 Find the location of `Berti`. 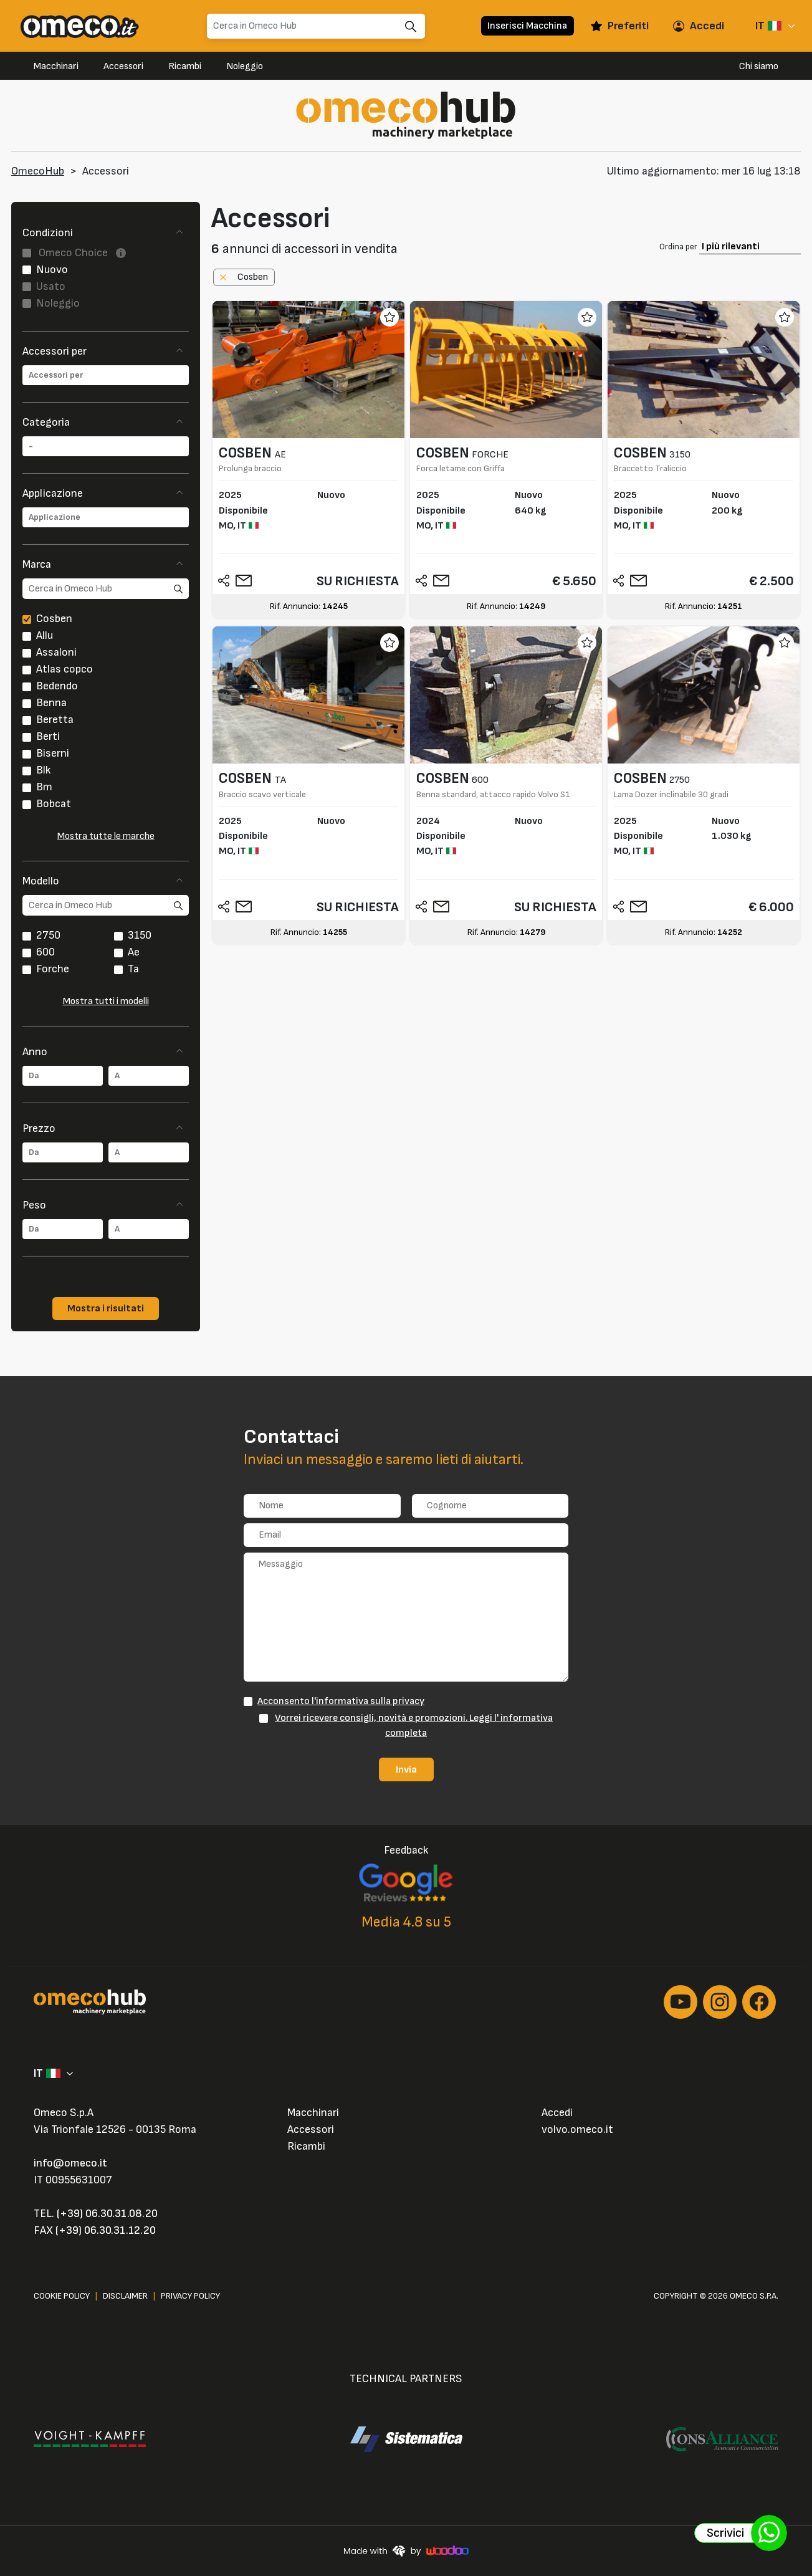

Berti is located at coordinates (48, 736).